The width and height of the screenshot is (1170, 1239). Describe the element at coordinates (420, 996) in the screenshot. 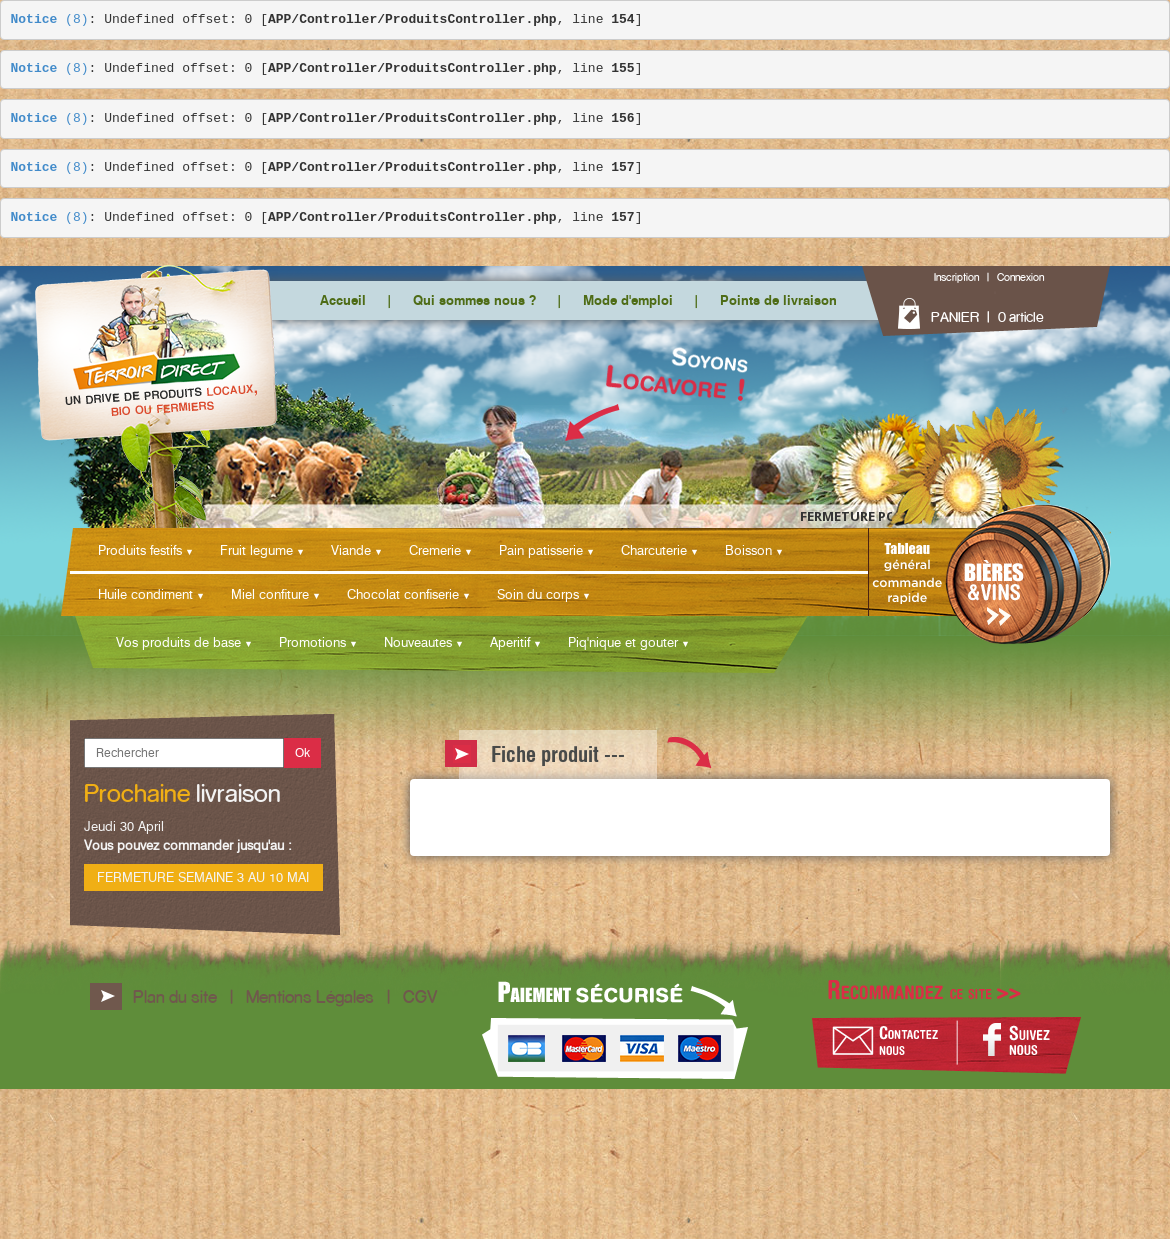

I see `CGV` at that location.